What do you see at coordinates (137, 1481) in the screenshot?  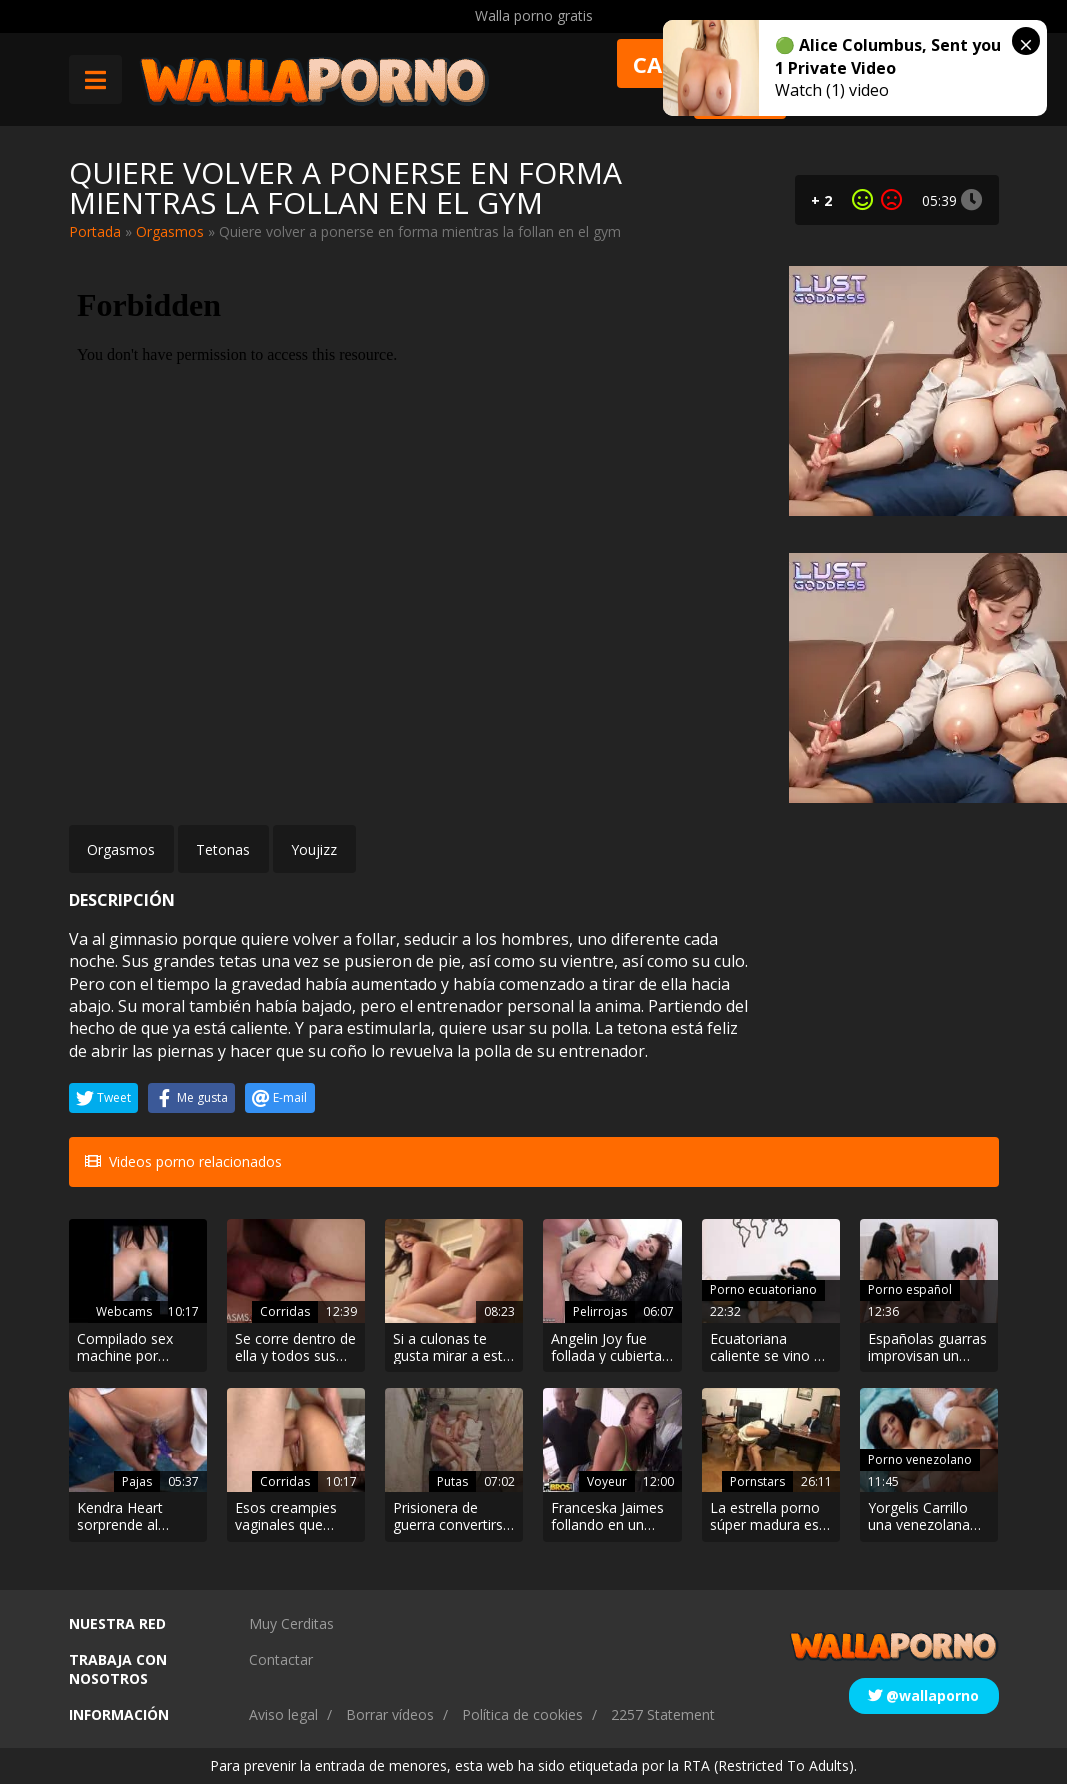 I see `Pajas` at bounding box center [137, 1481].